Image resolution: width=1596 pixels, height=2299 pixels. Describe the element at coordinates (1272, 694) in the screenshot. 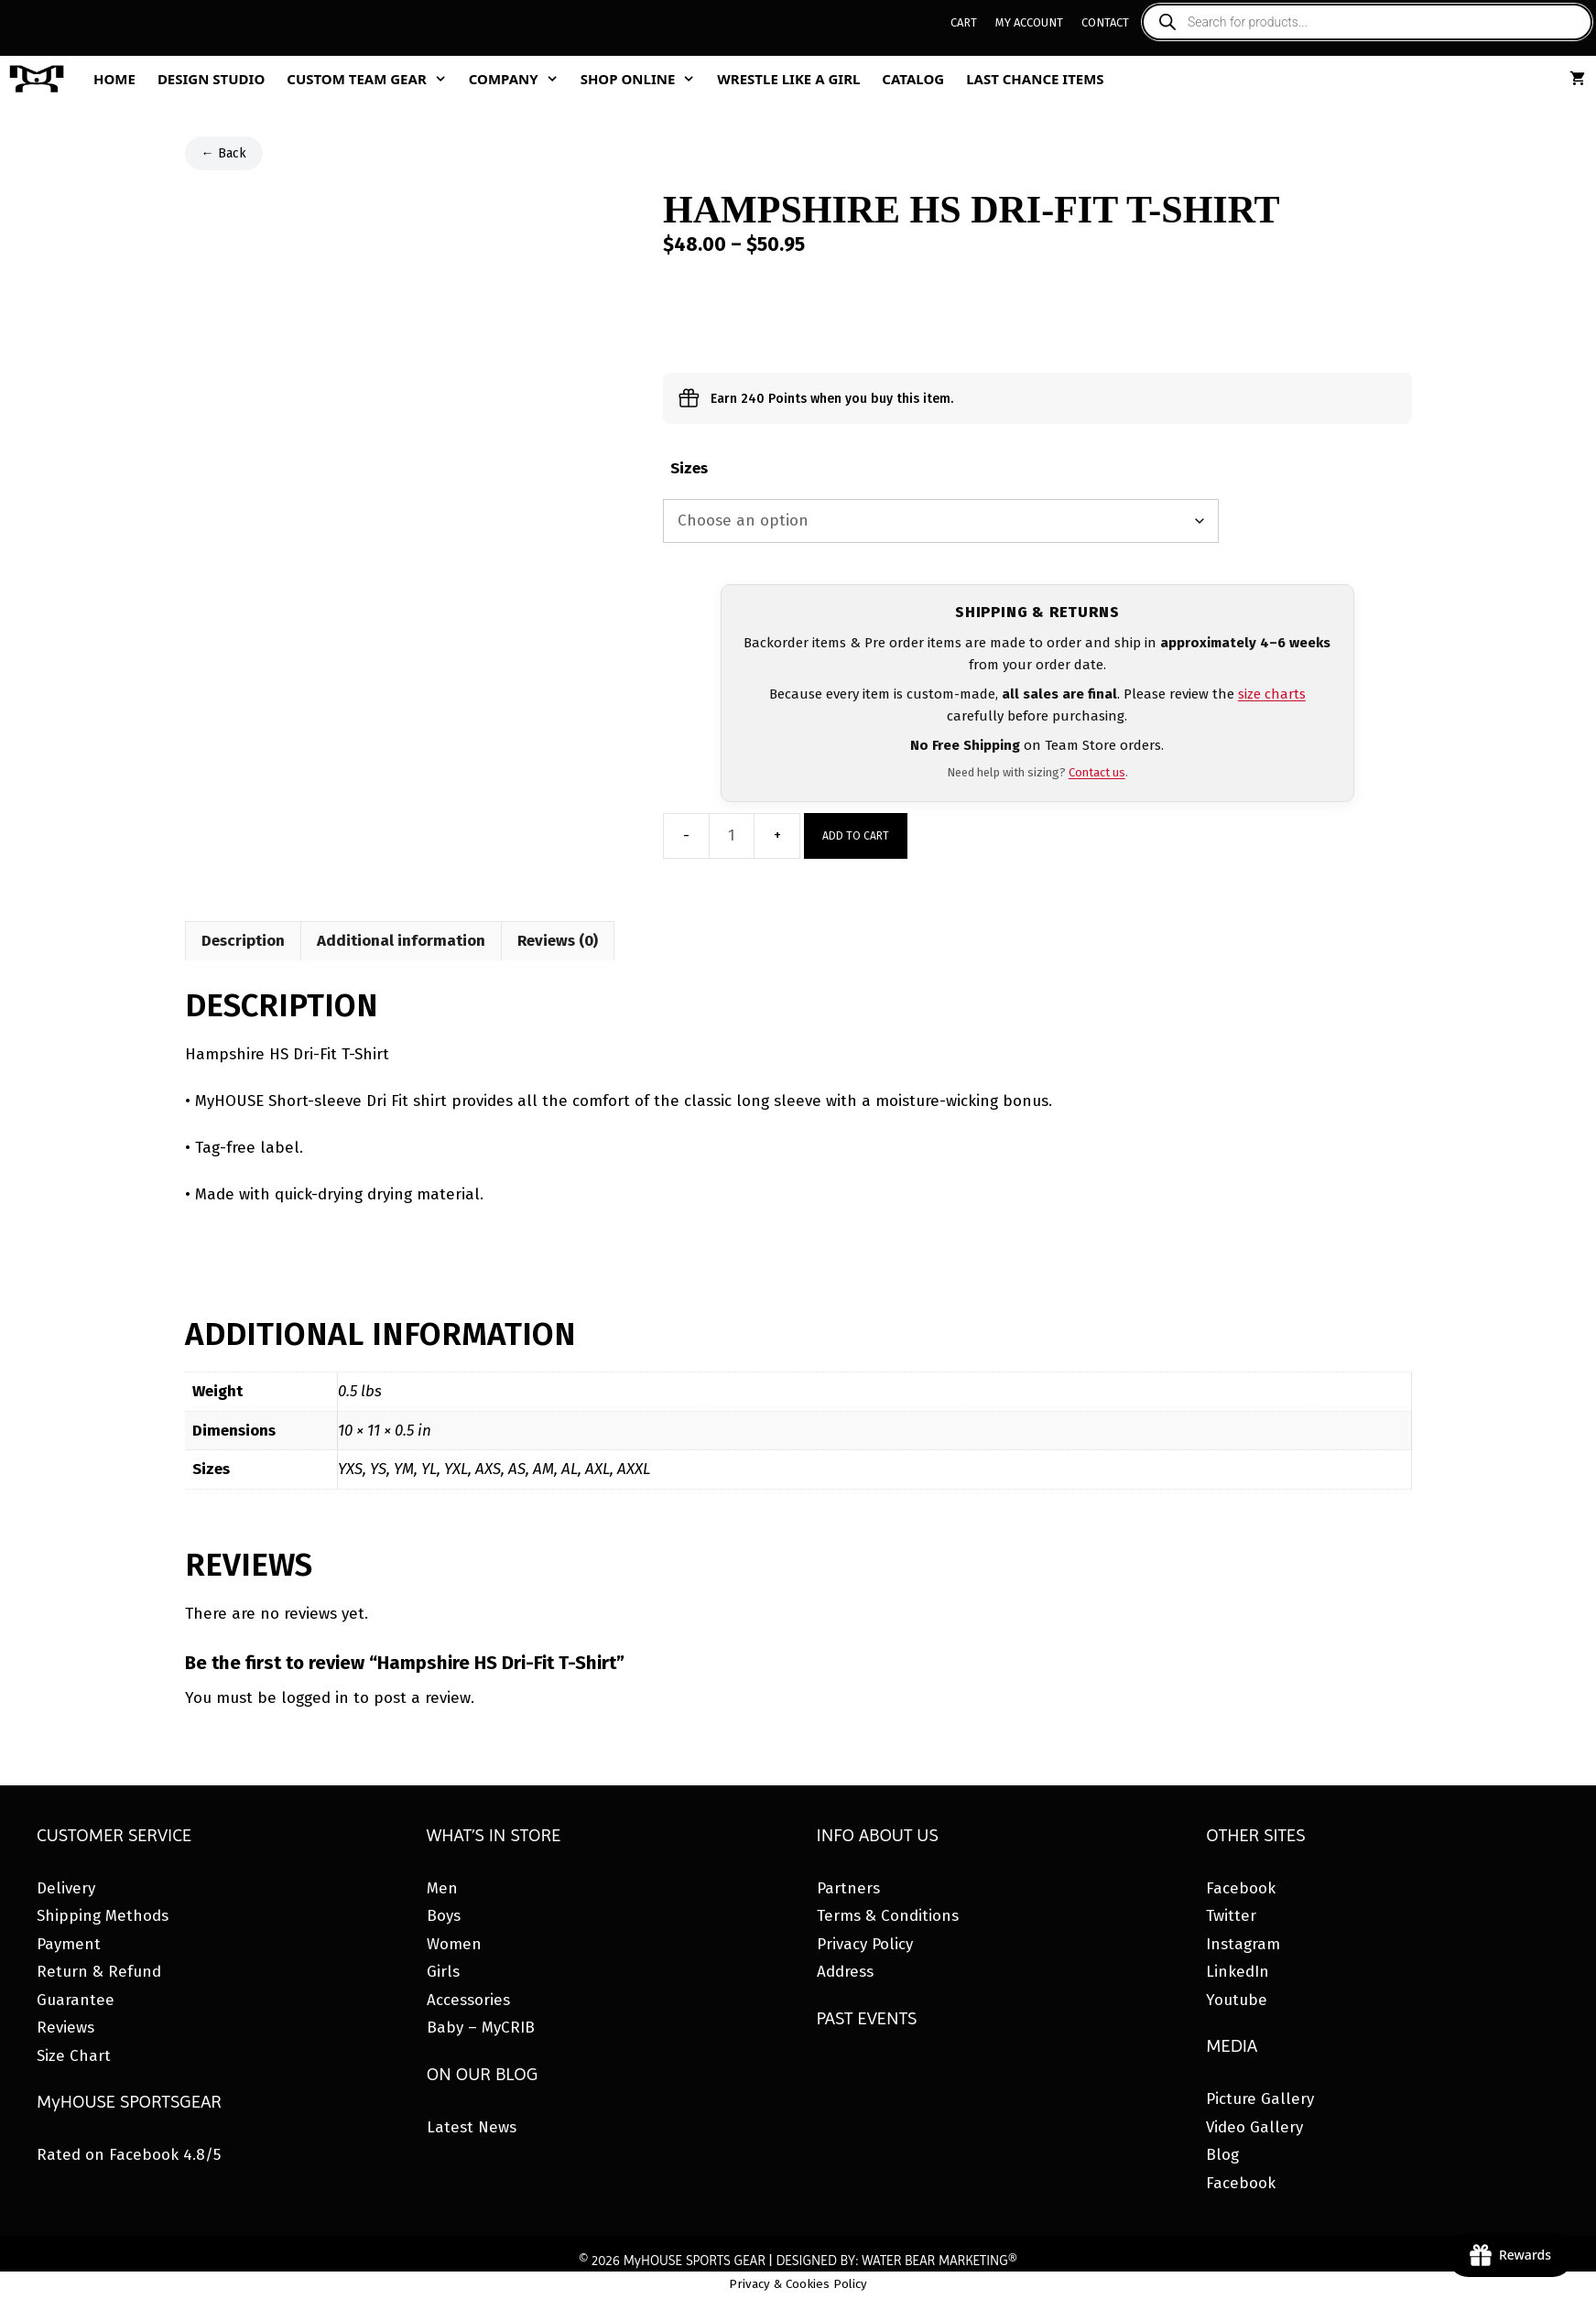

I see `size charts` at that location.